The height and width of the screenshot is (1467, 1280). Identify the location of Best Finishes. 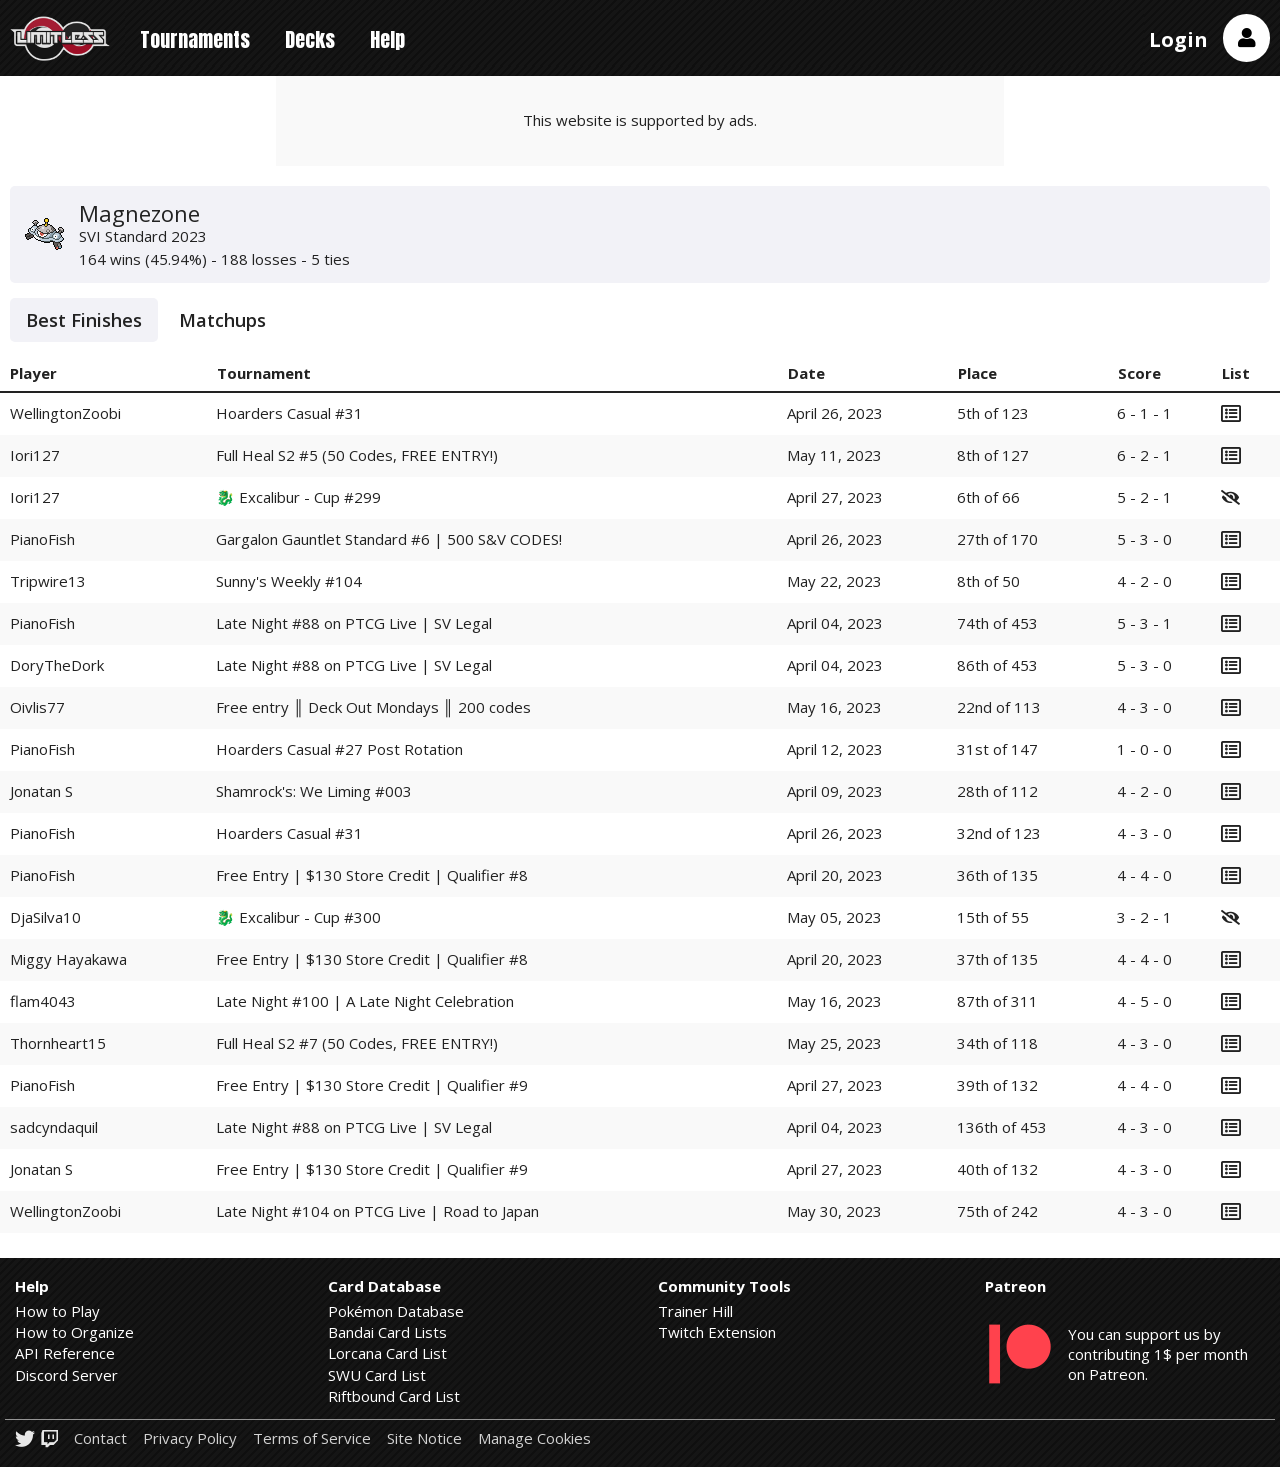
(84, 320).